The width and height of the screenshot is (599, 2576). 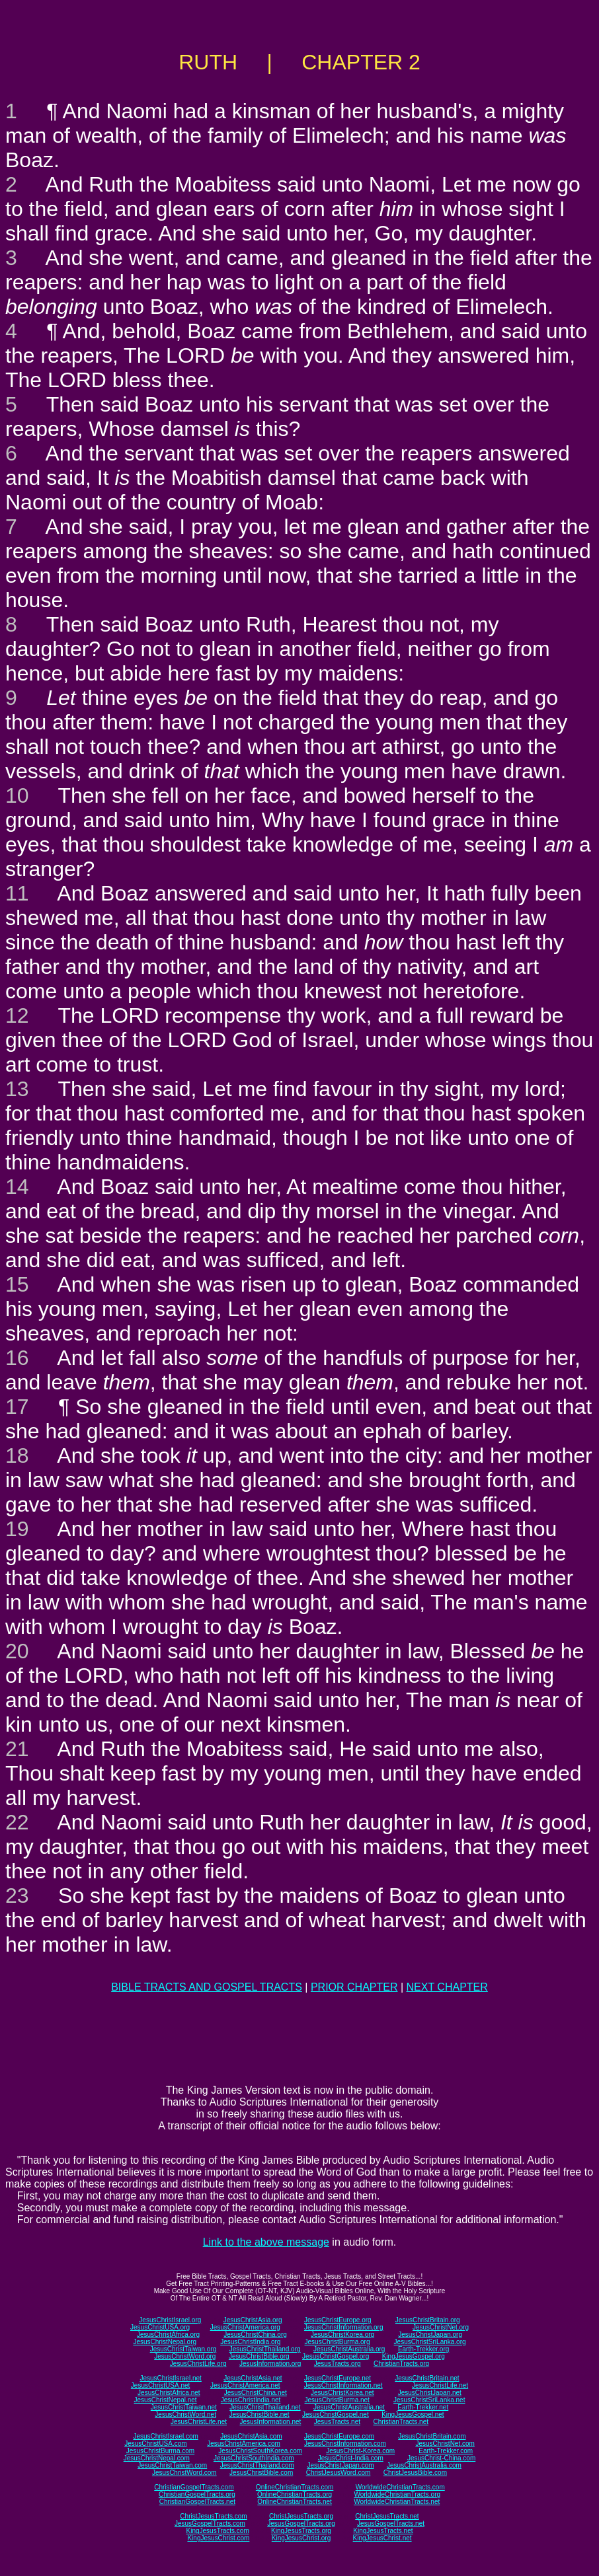 I want to click on ChristianTracts.org, so click(x=401, y=2363).